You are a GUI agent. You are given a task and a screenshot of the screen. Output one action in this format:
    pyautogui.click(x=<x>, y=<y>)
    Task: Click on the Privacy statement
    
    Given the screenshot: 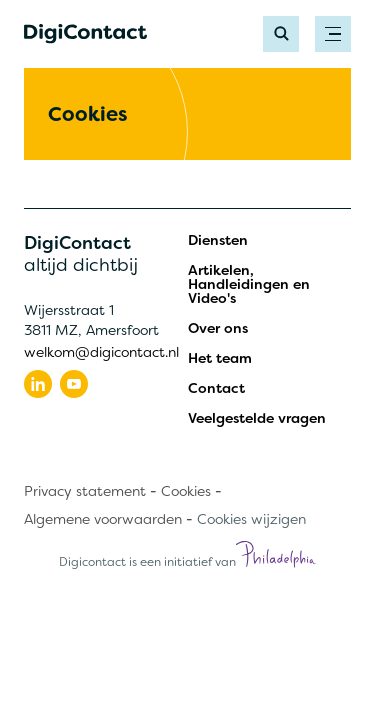 What is the action you would take?
    pyautogui.click(x=85, y=491)
    